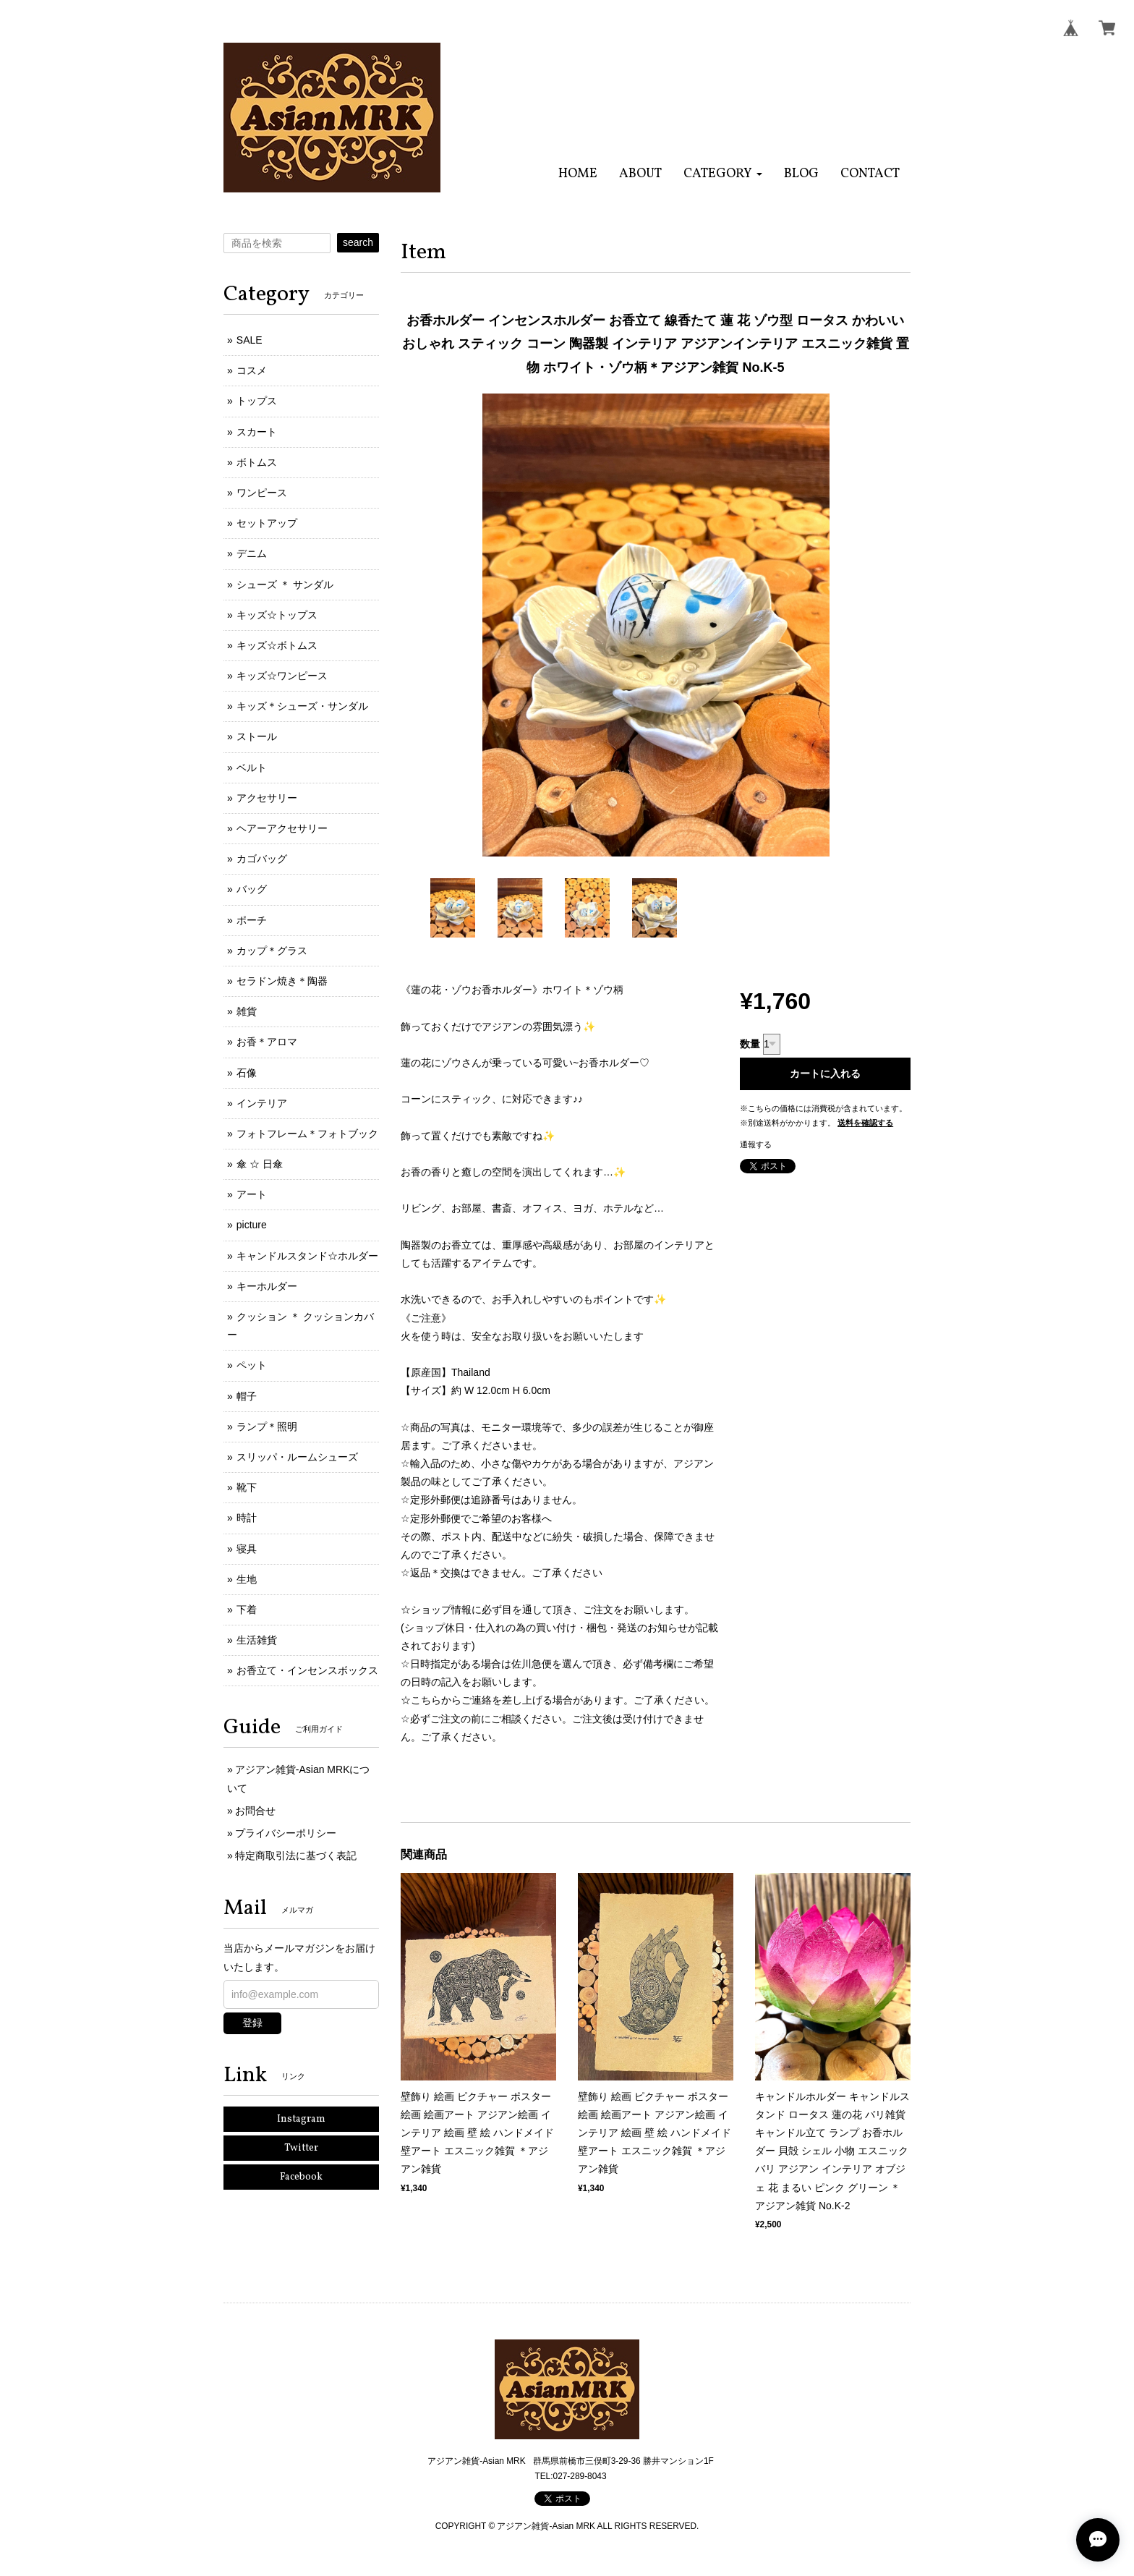  What do you see at coordinates (276, 645) in the screenshot?
I see `キッズ☆ボトムス` at bounding box center [276, 645].